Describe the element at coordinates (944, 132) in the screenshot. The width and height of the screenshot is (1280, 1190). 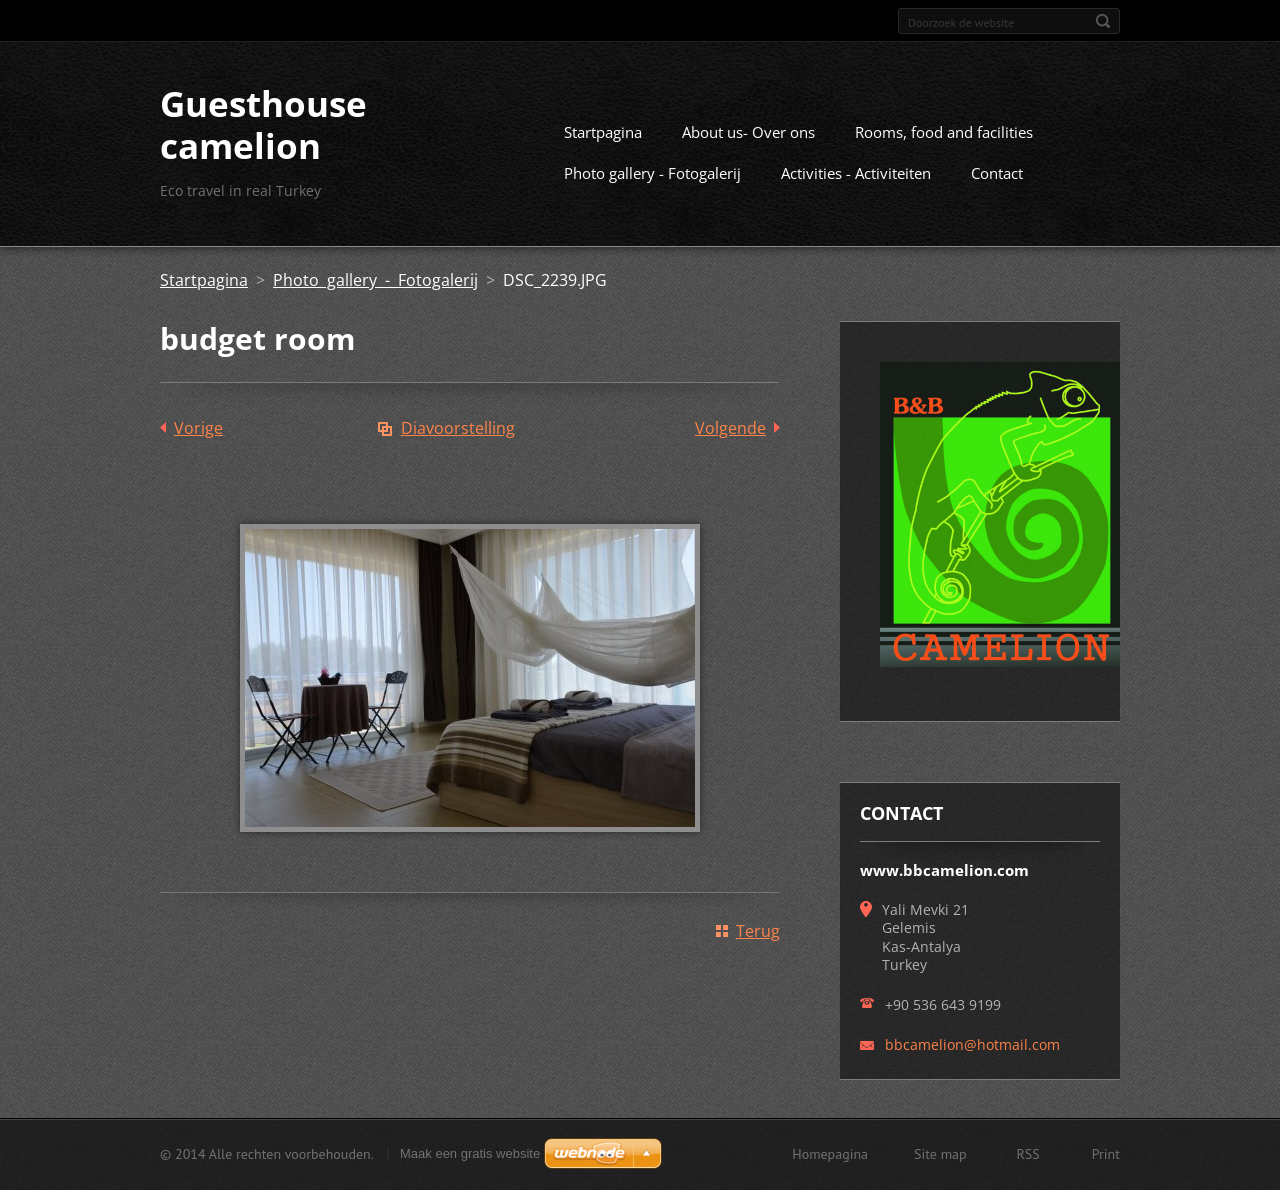
I see `Rooms, food and facilities` at that location.